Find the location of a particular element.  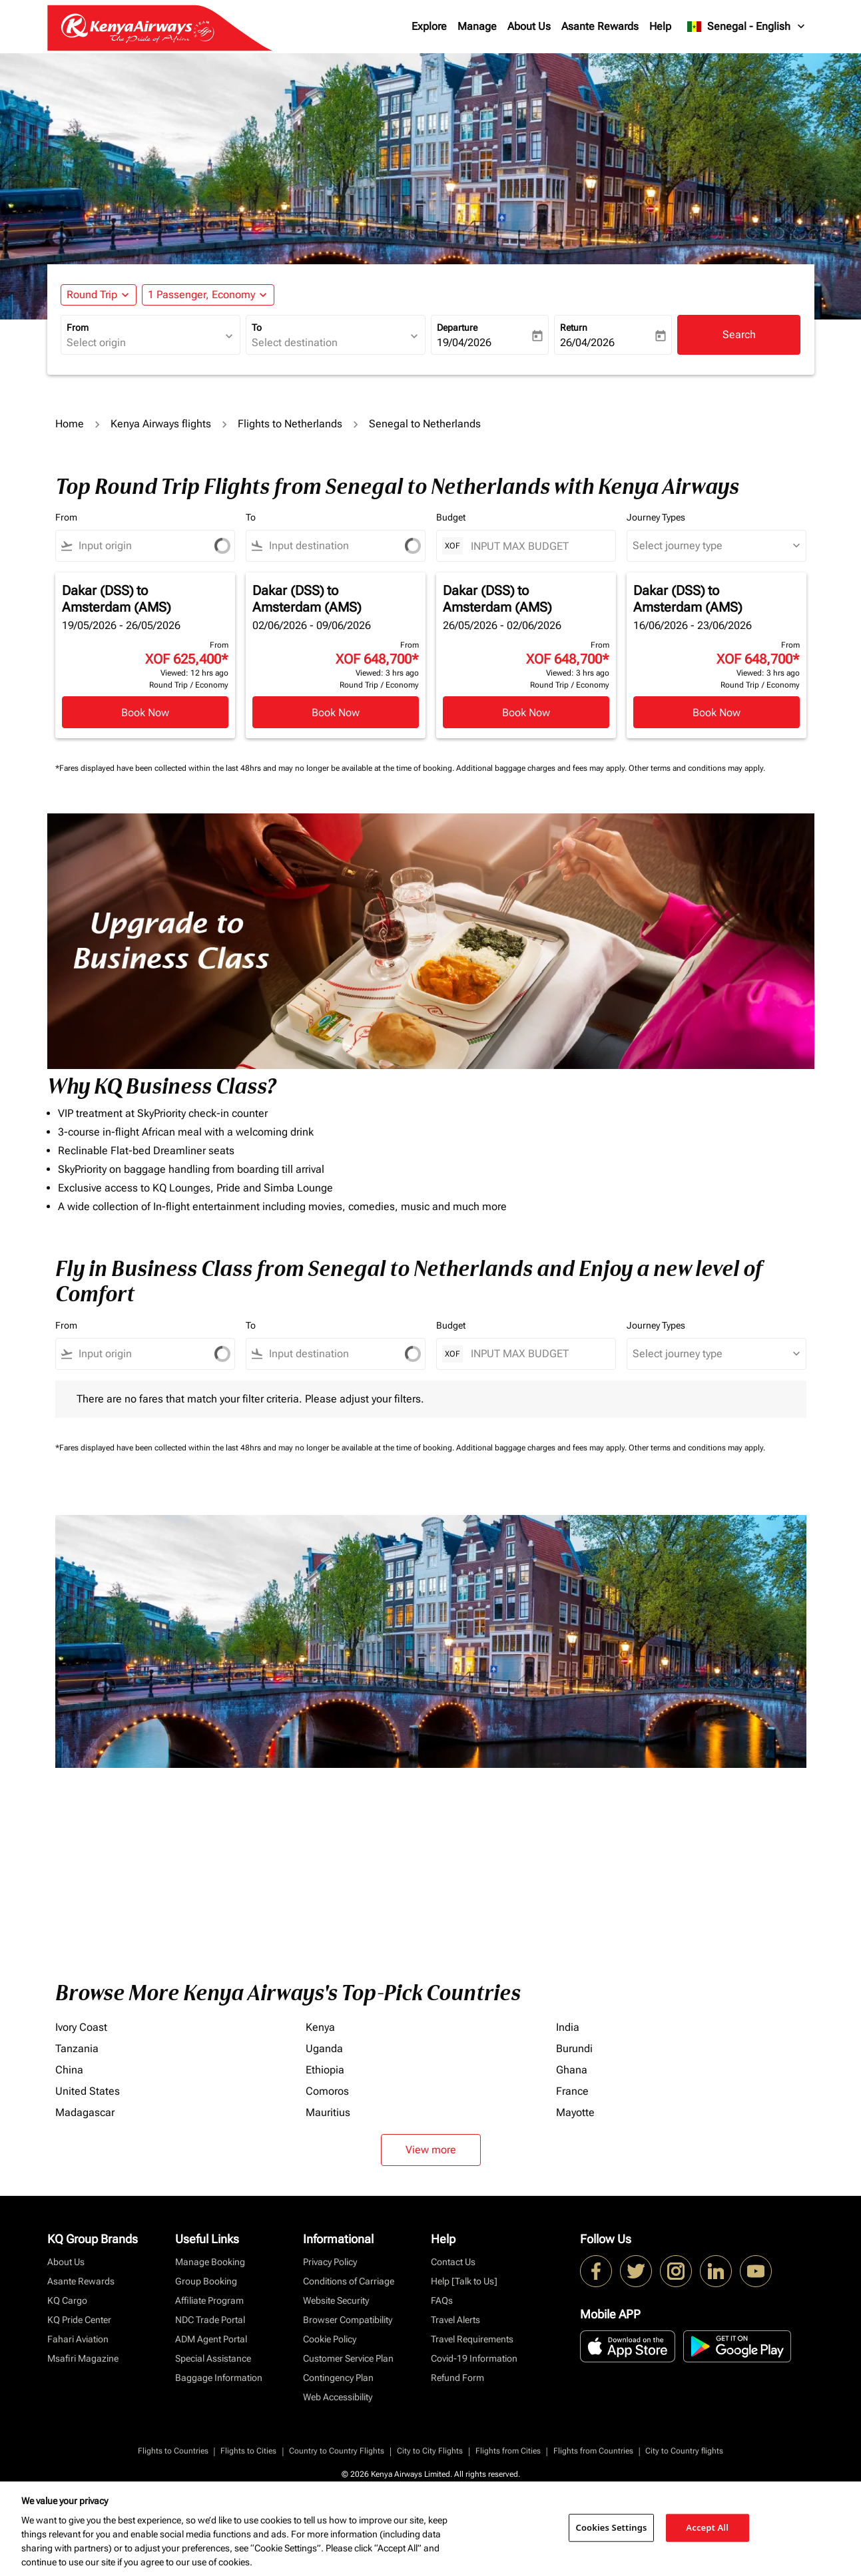

Journey Types is located at coordinates (656, 517).